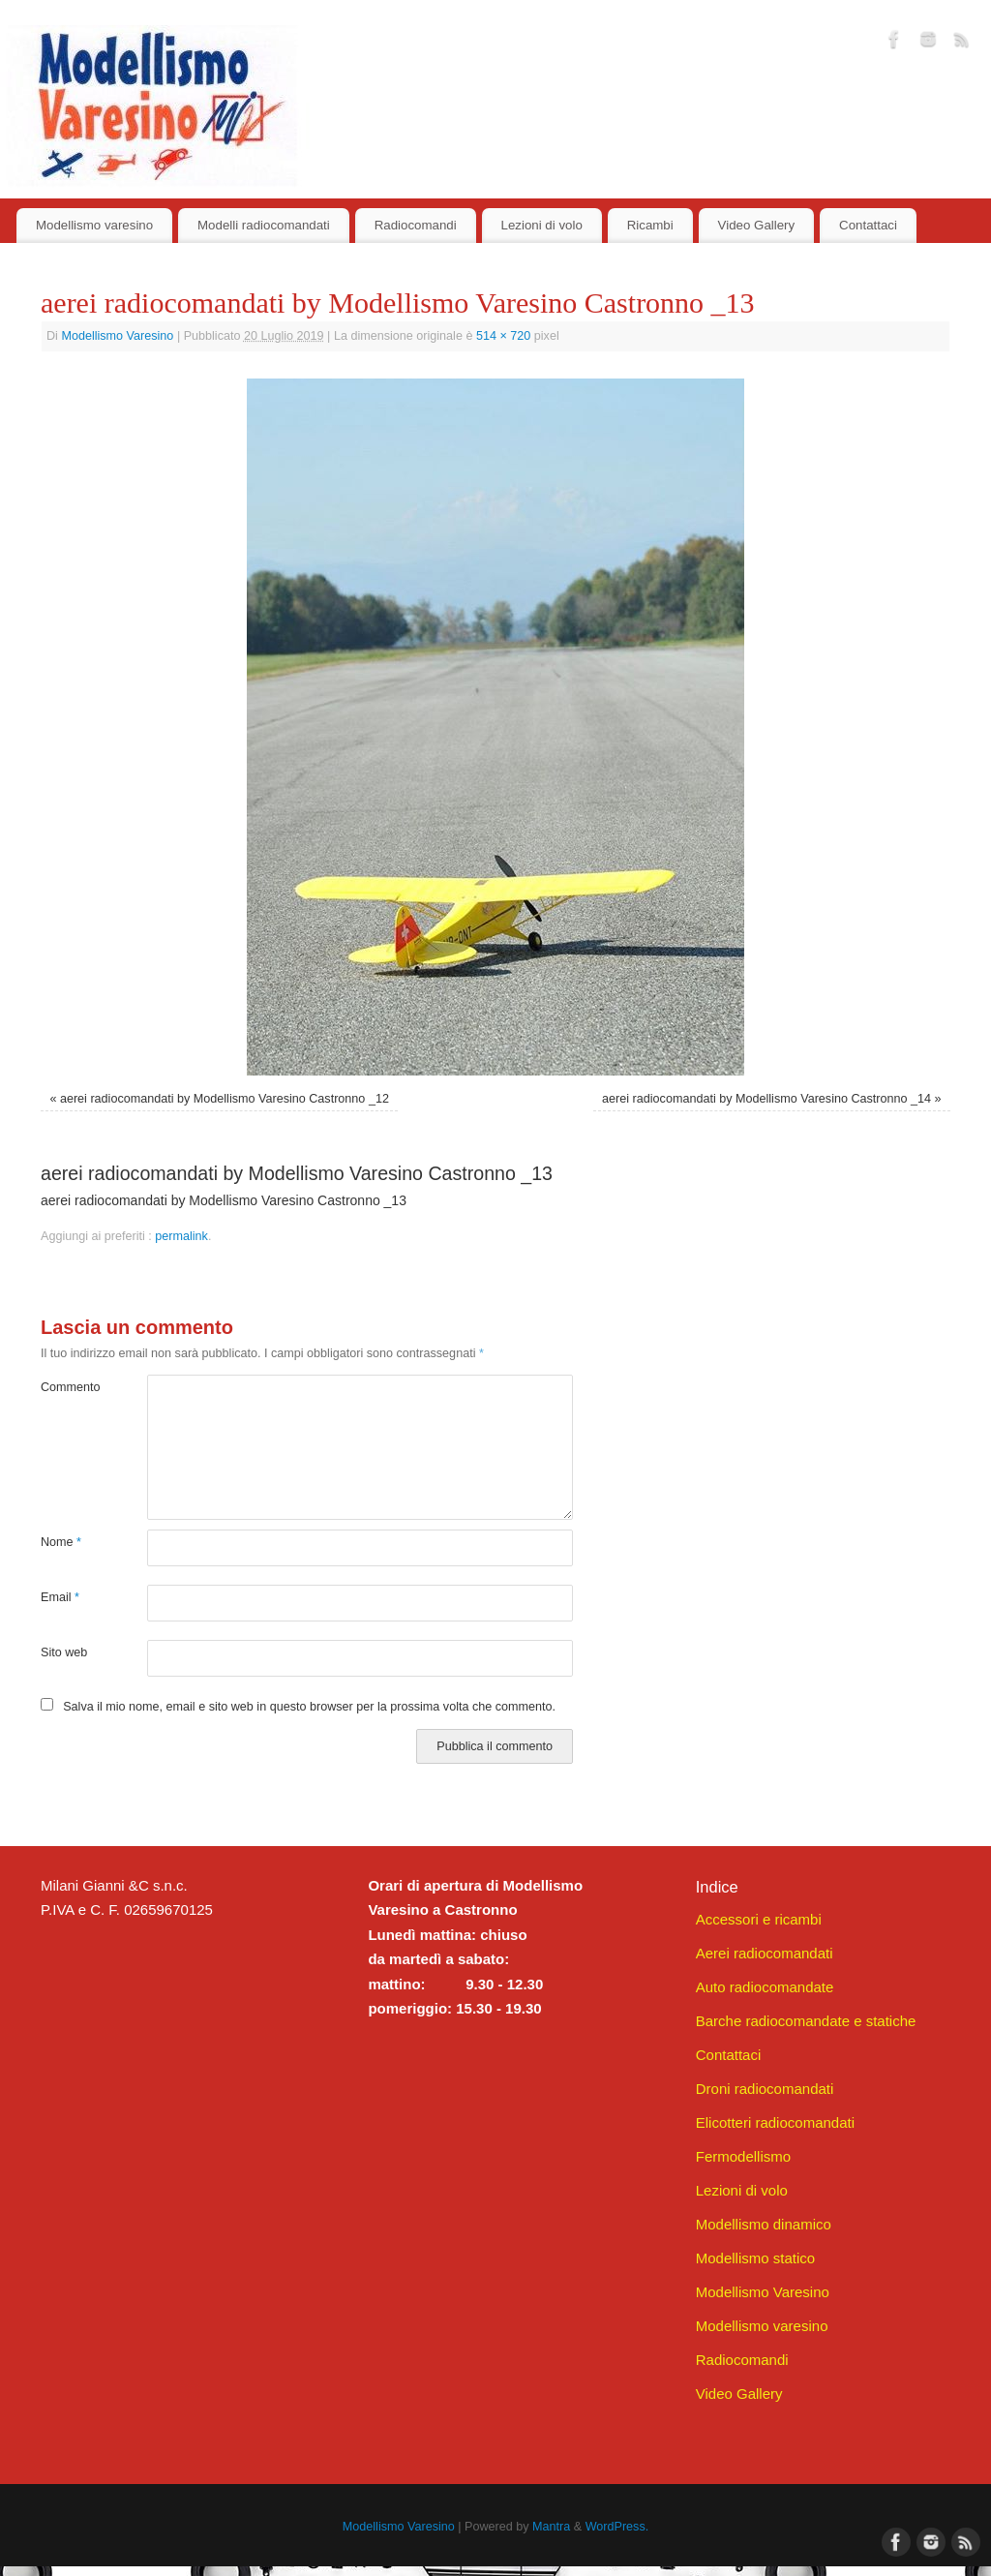 The width and height of the screenshot is (991, 2576). I want to click on Modellismo dinamico, so click(763, 2224).